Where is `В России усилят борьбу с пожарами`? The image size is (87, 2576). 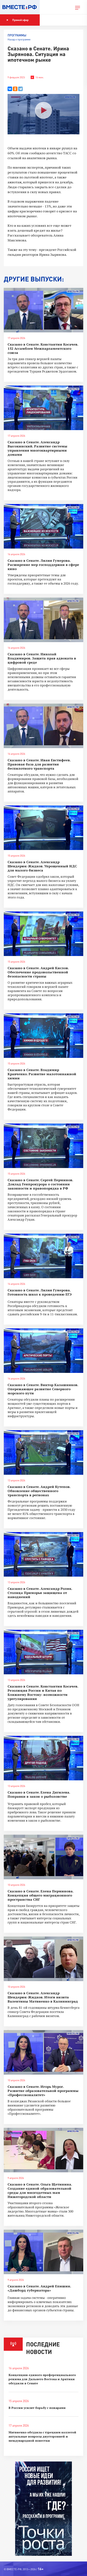
В России усилят борьбу с пожарами is located at coordinates (37, 2408).